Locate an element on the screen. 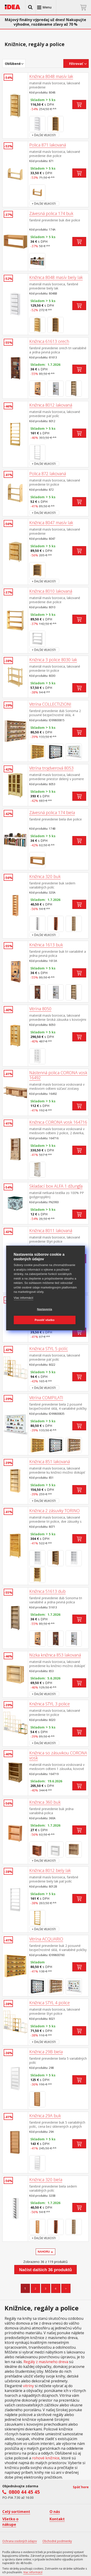 Image resolution: width=91 pixels, height=2576 pixels. Viac informácií is located at coordinates (23, 1297).